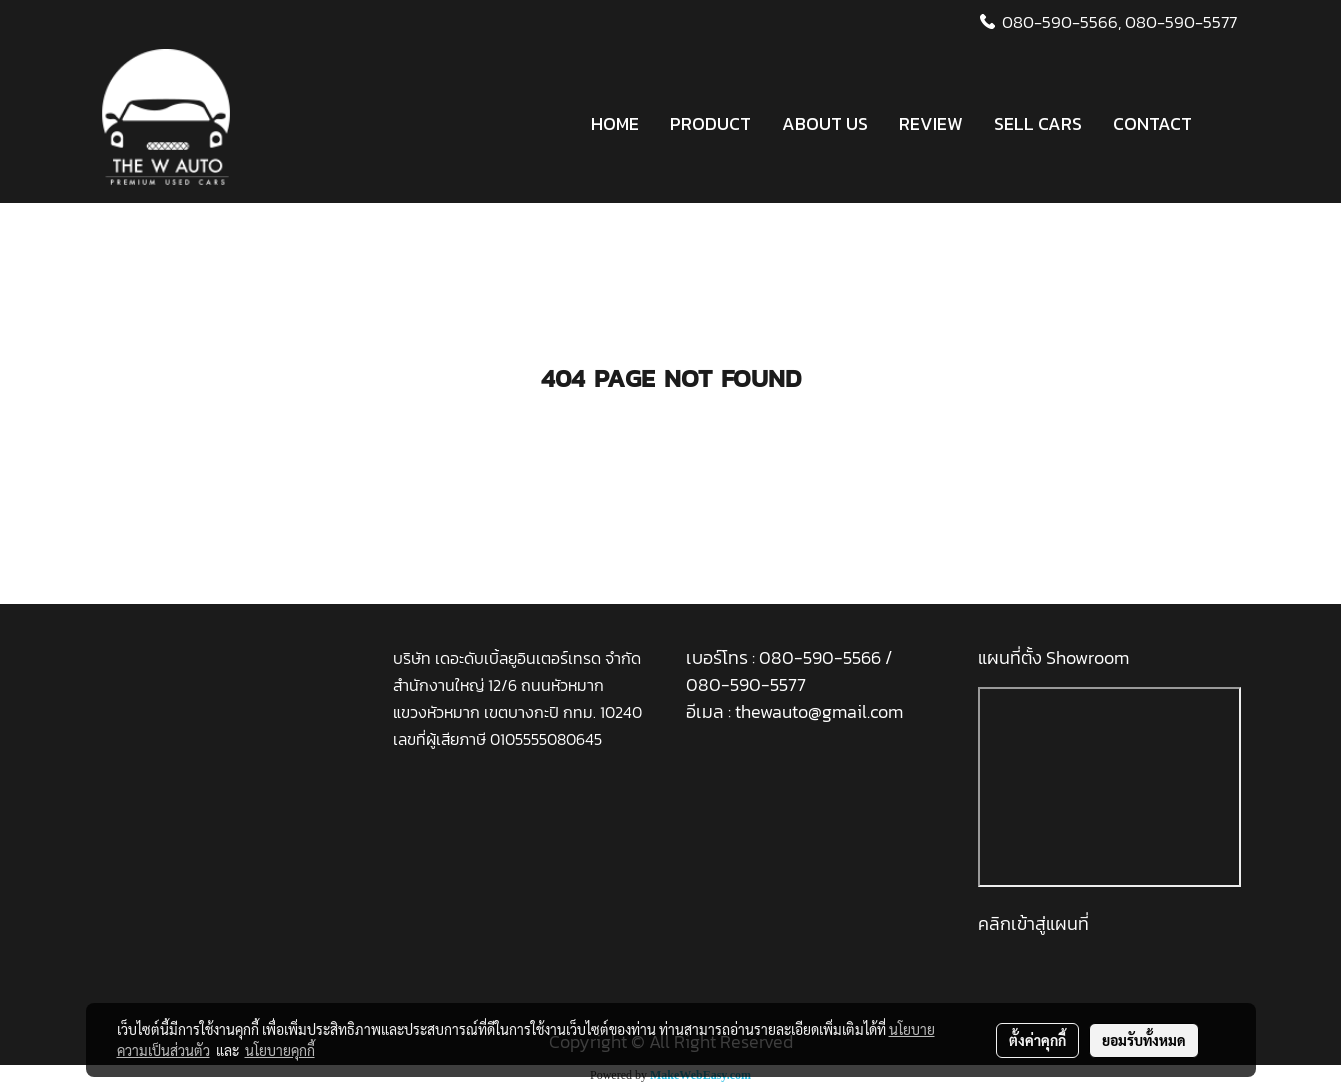 The image size is (1341, 1085). What do you see at coordinates (1152, 123) in the screenshot?
I see `CONTACT` at bounding box center [1152, 123].